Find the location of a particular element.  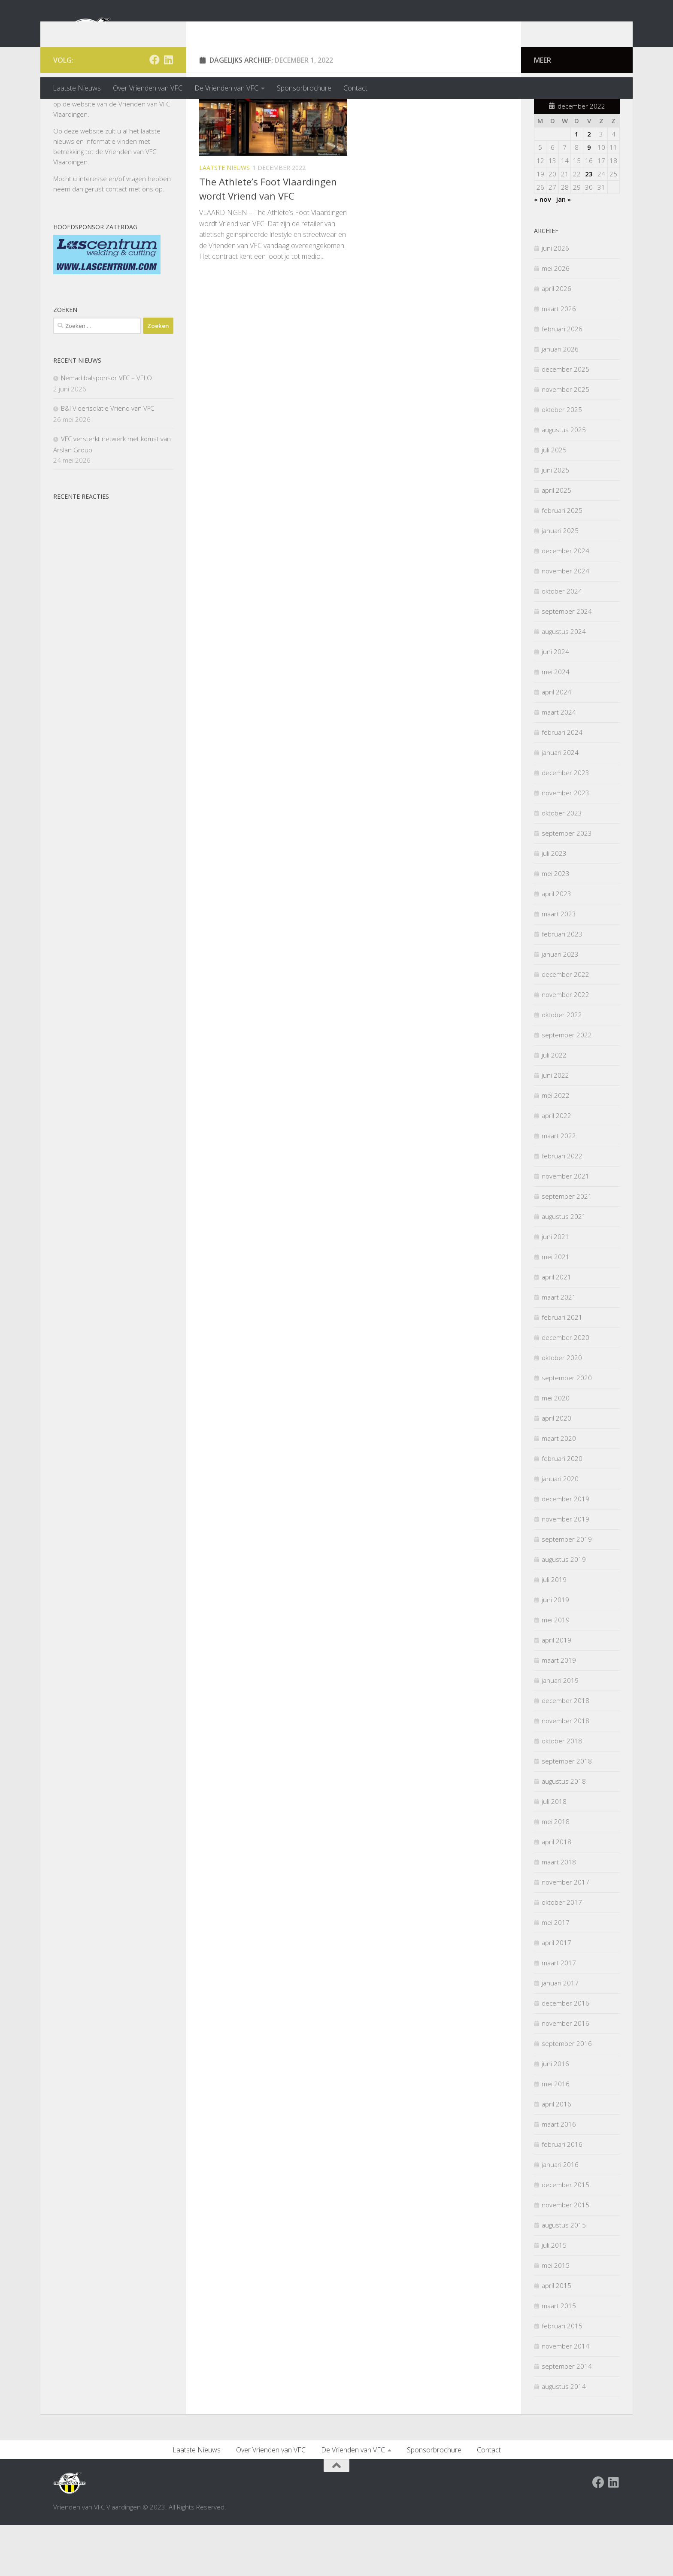

Laatste Nieuws is located at coordinates (77, 88).